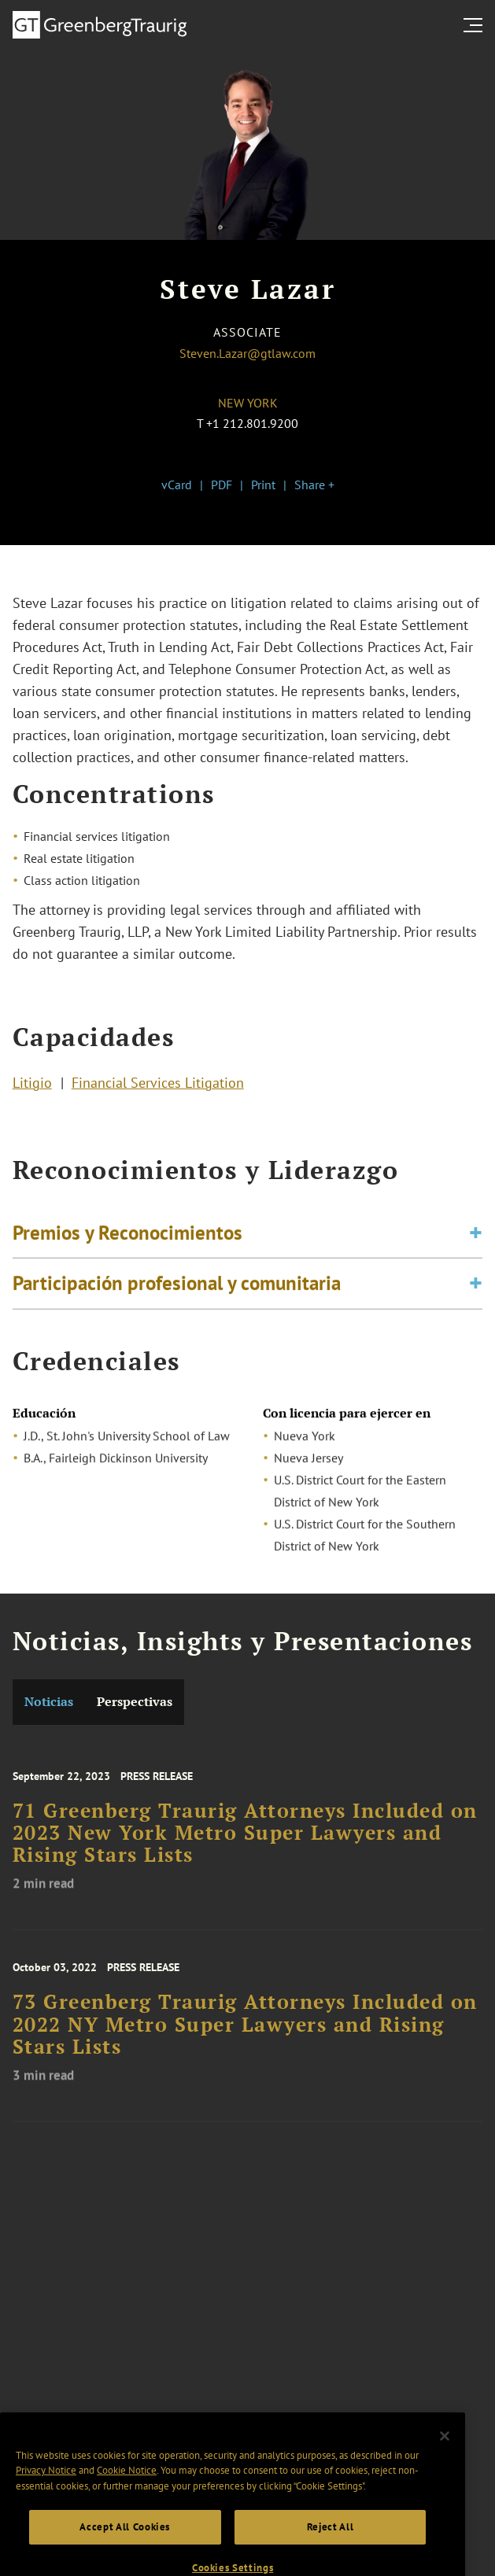  Describe the element at coordinates (46, 2490) in the screenshot. I see `Privacy Notice` at that location.